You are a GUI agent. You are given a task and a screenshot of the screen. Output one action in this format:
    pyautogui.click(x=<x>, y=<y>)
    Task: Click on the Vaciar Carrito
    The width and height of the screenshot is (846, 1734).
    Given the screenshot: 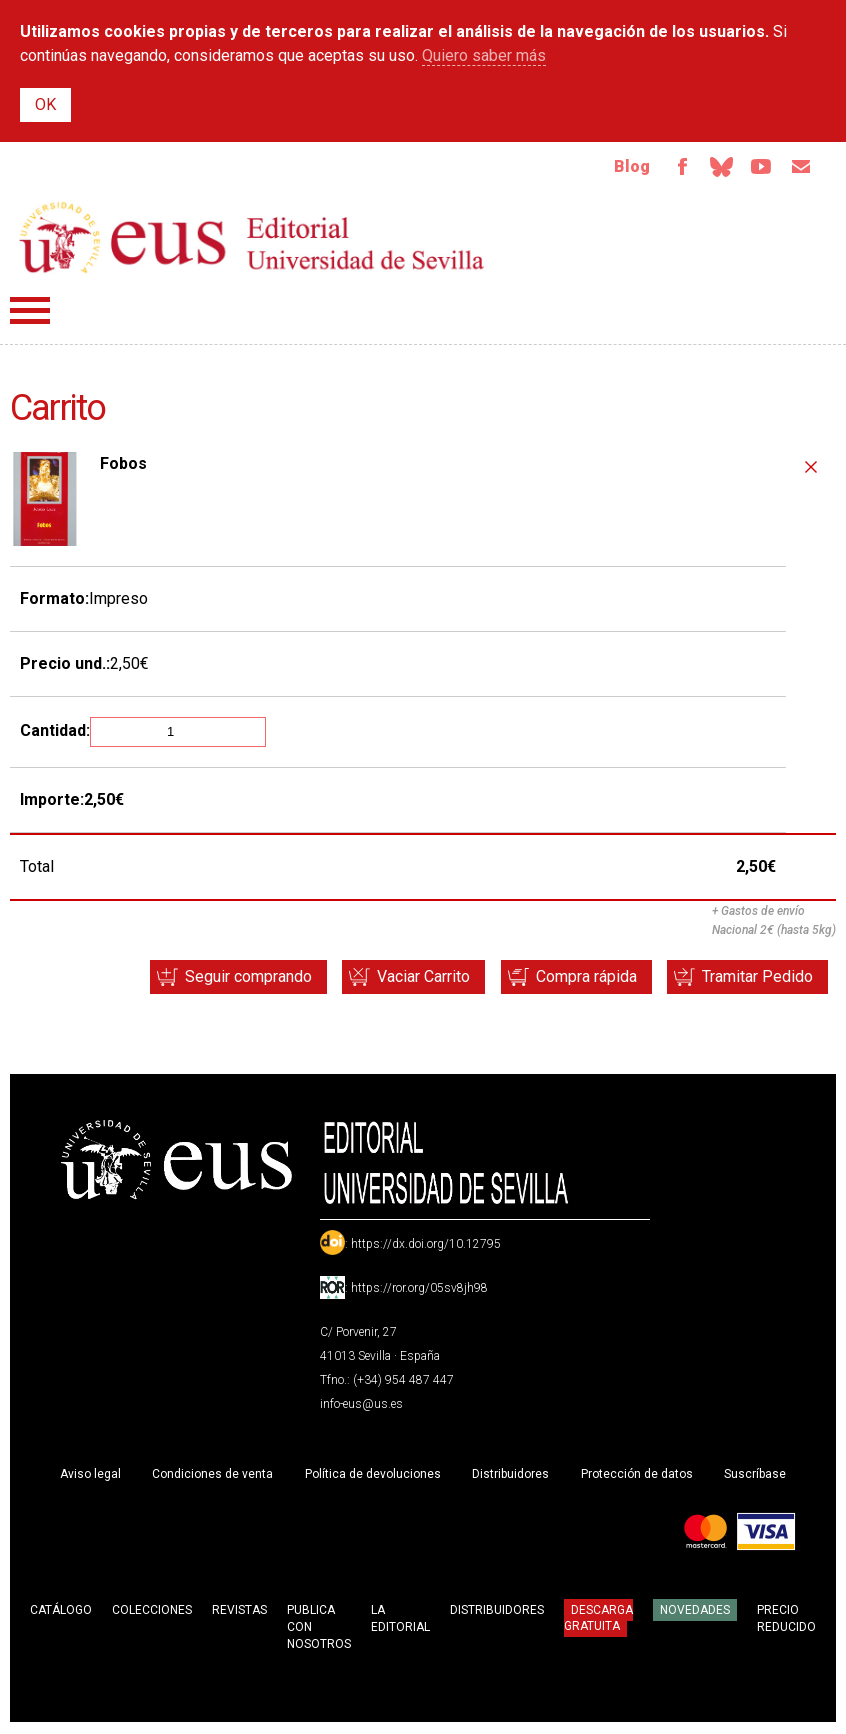 What is the action you would take?
    pyautogui.click(x=412, y=978)
    